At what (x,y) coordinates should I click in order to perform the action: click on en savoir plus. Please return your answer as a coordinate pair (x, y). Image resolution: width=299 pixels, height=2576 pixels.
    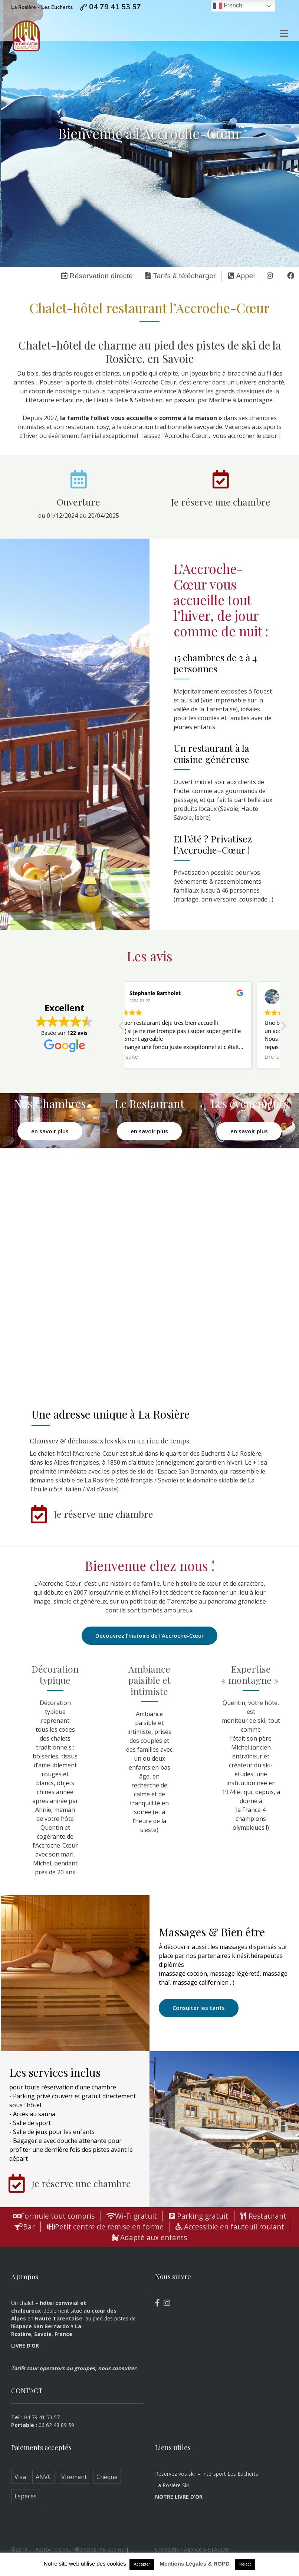
    Looking at the image, I should click on (50, 1131).